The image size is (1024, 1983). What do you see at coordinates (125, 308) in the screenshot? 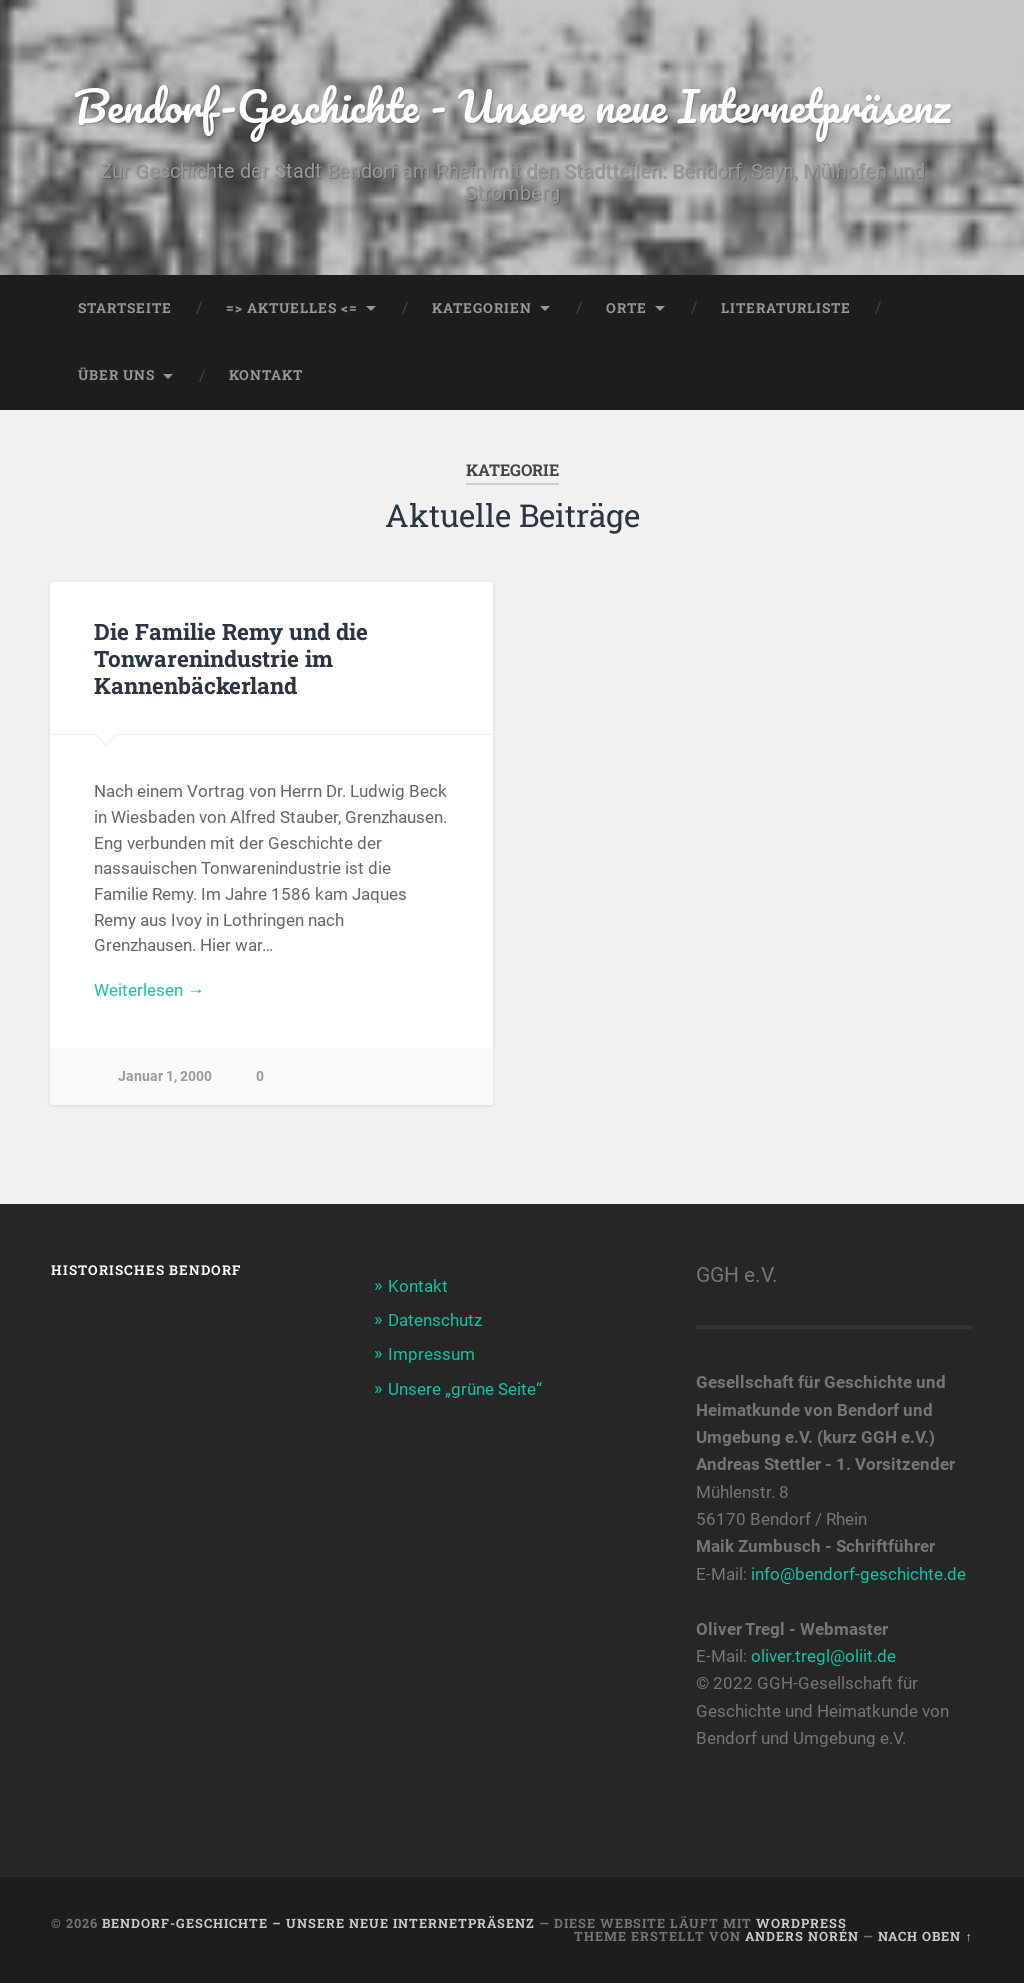
I see `Startseite` at bounding box center [125, 308].